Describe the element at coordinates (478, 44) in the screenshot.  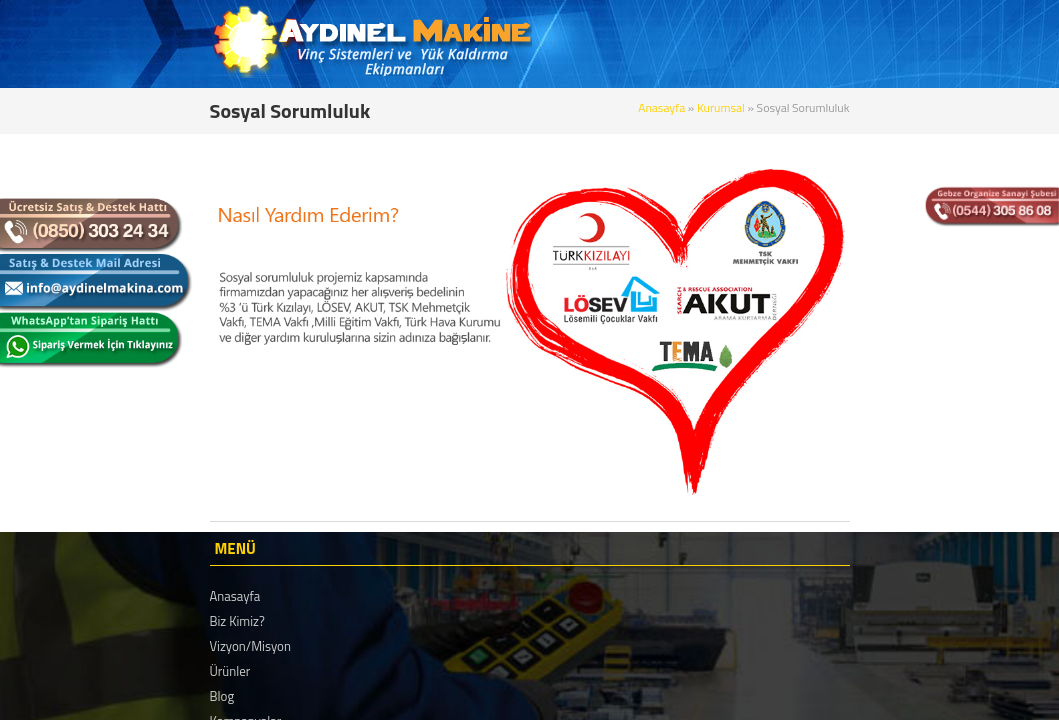
I see `ANASAYFA` at that location.